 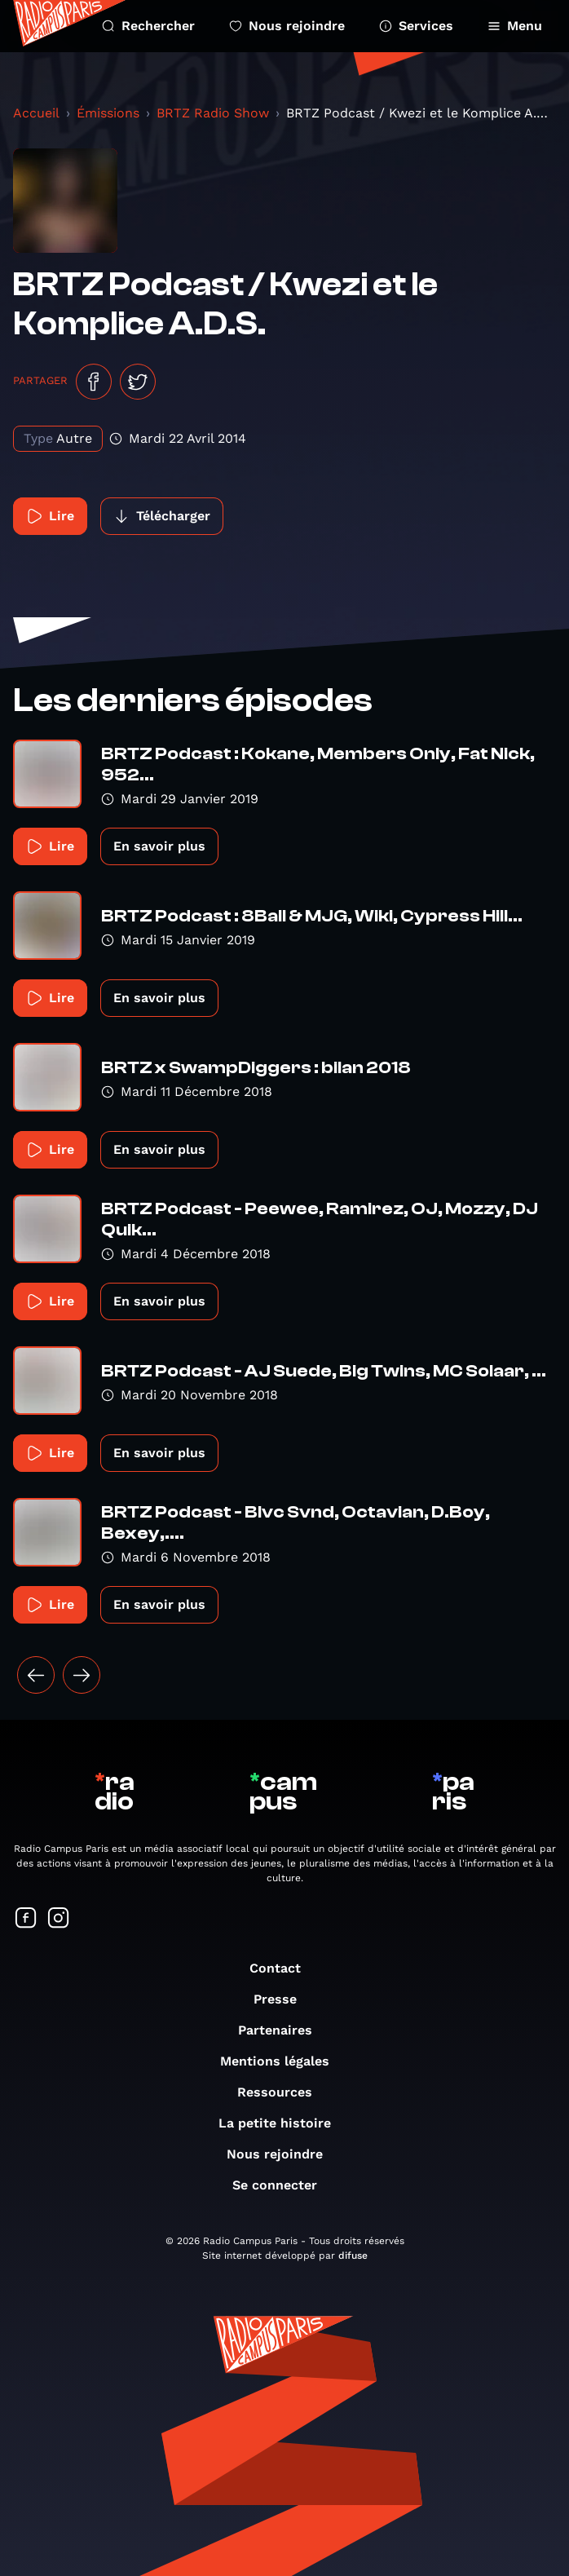 I want to click on La petite histoire, so click(x=282, y=2123).